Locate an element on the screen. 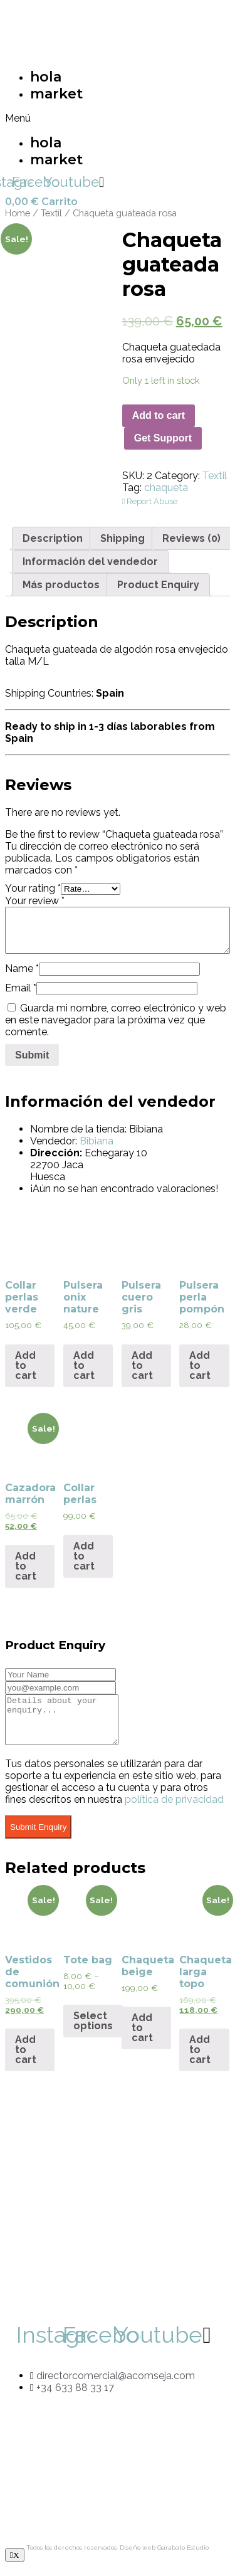  Información del vendedor is located at coordinates (90, 561).